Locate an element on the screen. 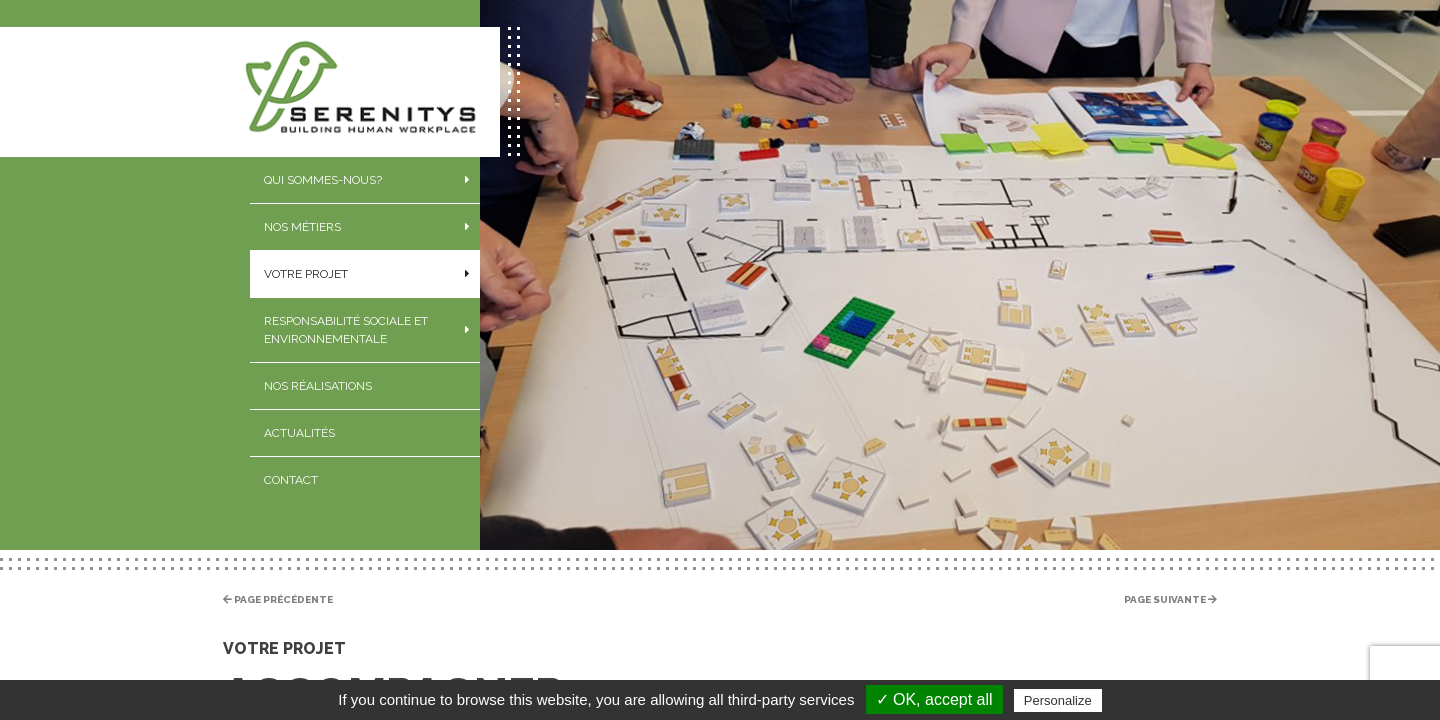  Page suivante is located at coordinates (1170, 599).